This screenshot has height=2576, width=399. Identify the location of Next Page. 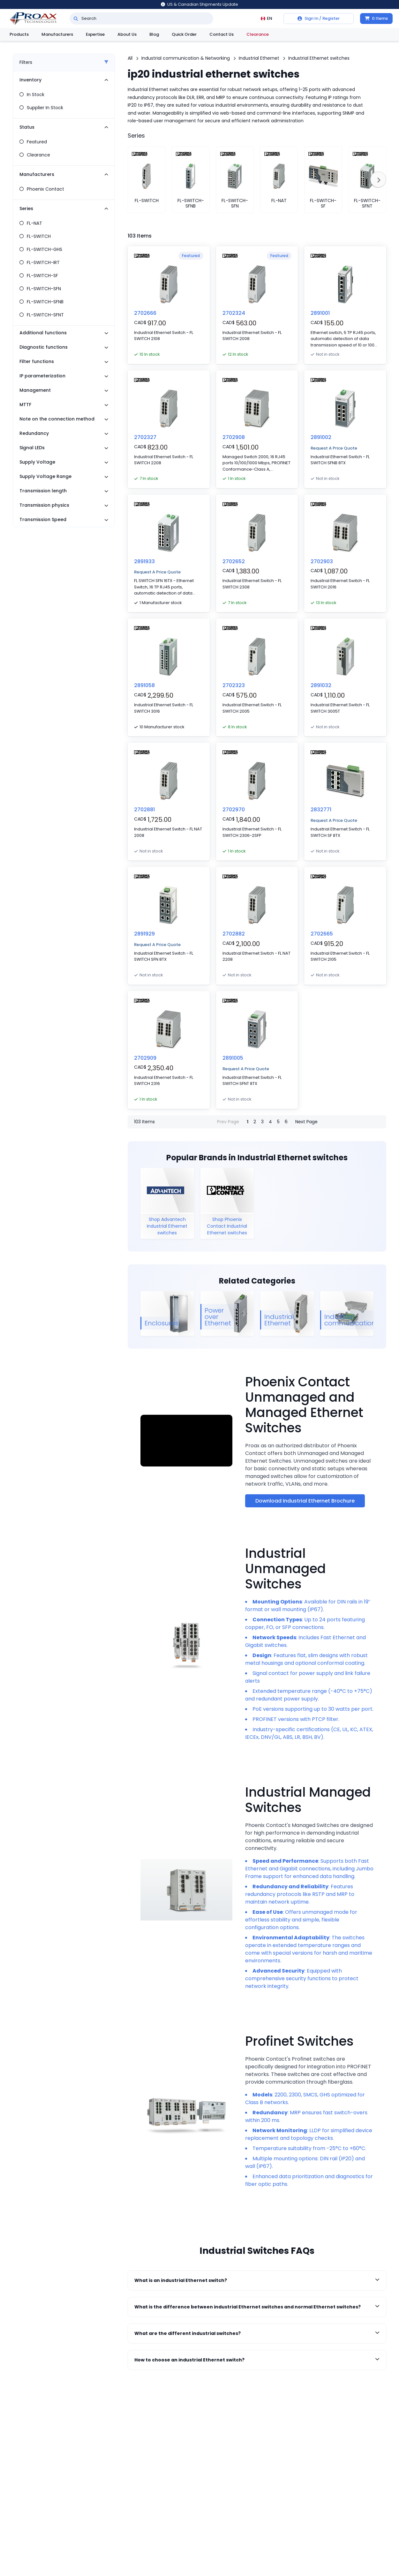
(306, 1121).